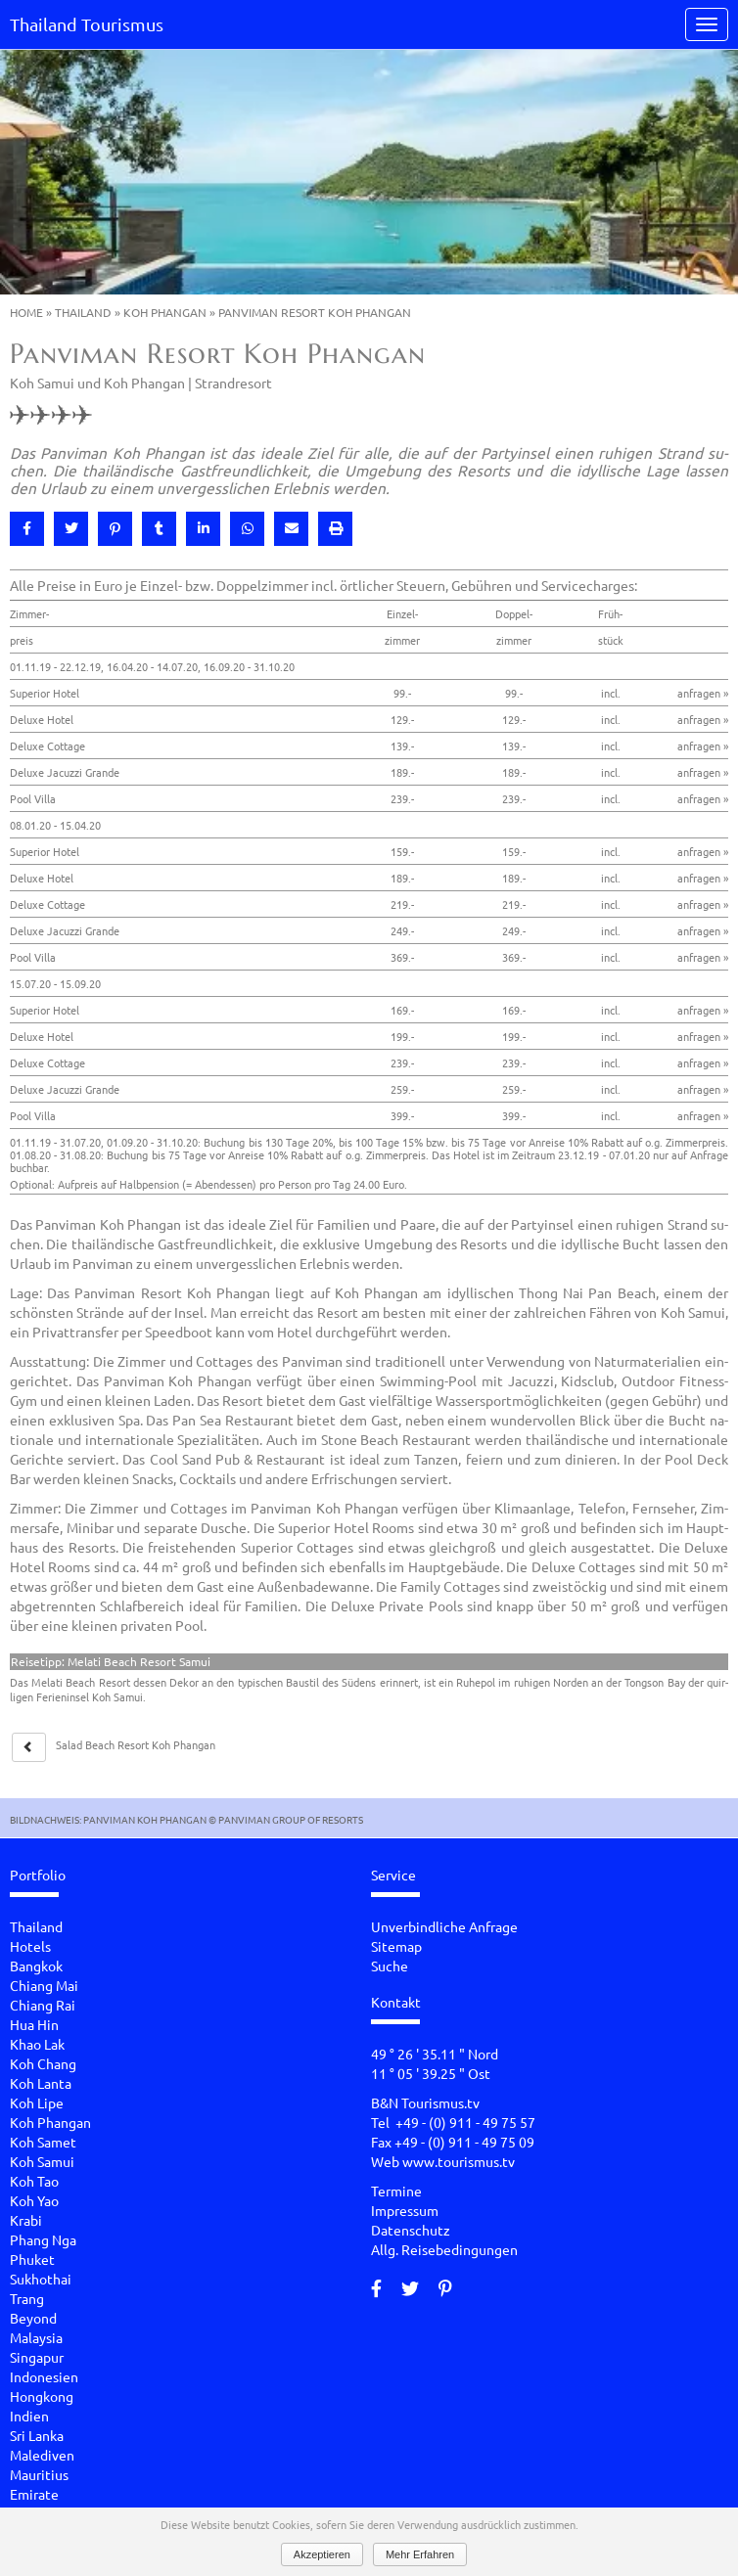  I want to click on Khao Lak, so click(37, 2044).